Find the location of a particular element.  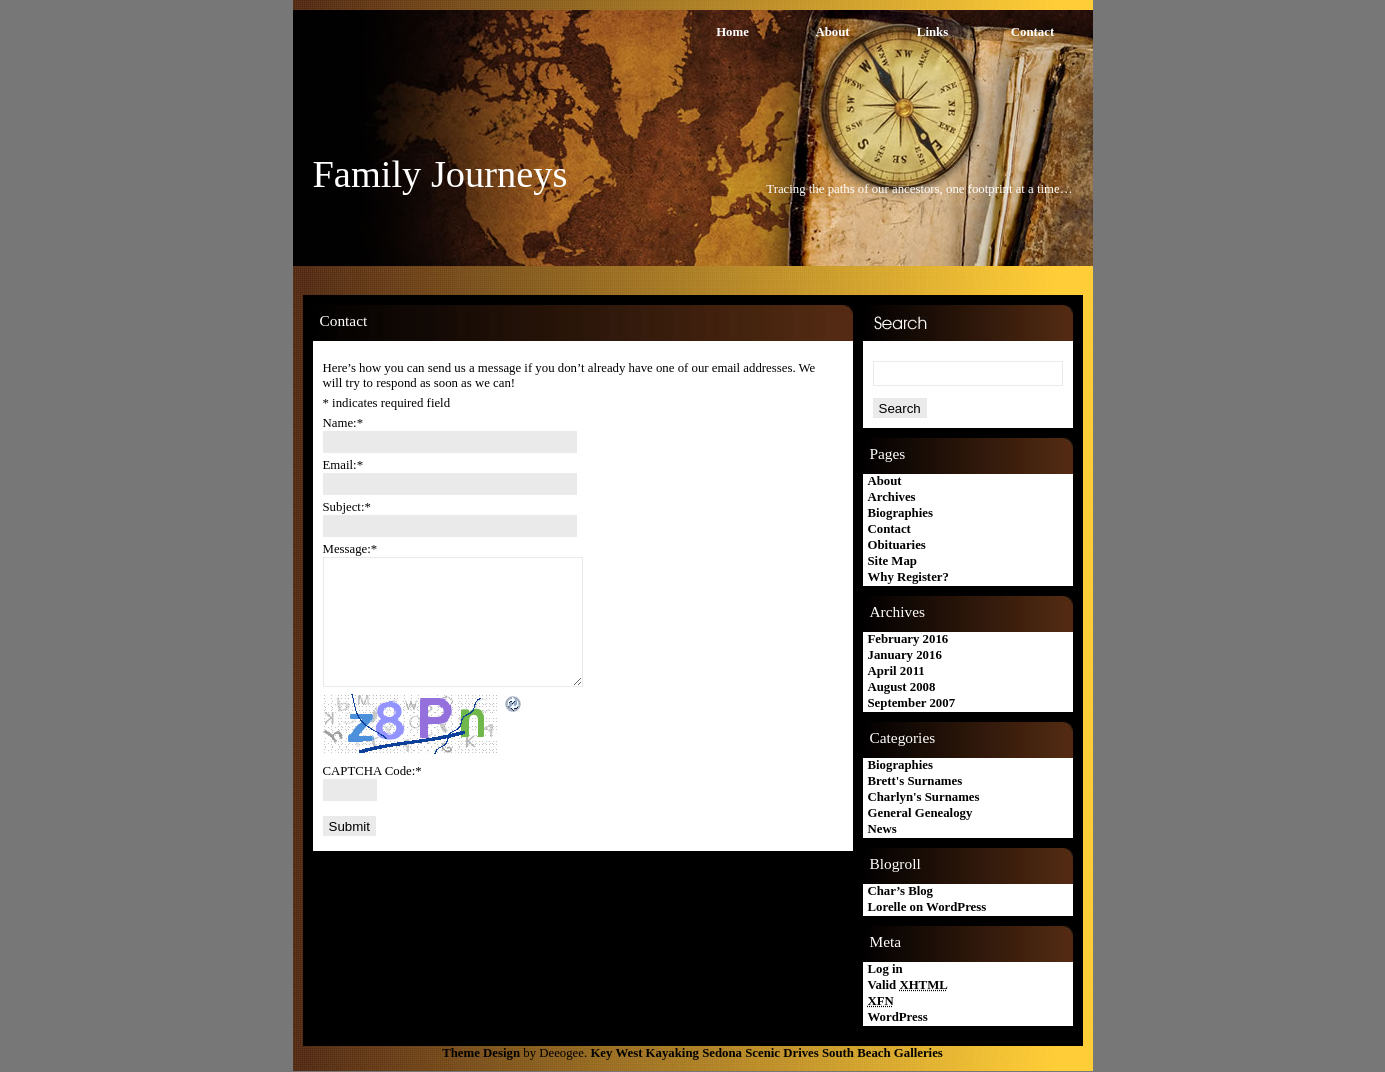

Lorelle on WordPress is located at coordinates (927, 907).